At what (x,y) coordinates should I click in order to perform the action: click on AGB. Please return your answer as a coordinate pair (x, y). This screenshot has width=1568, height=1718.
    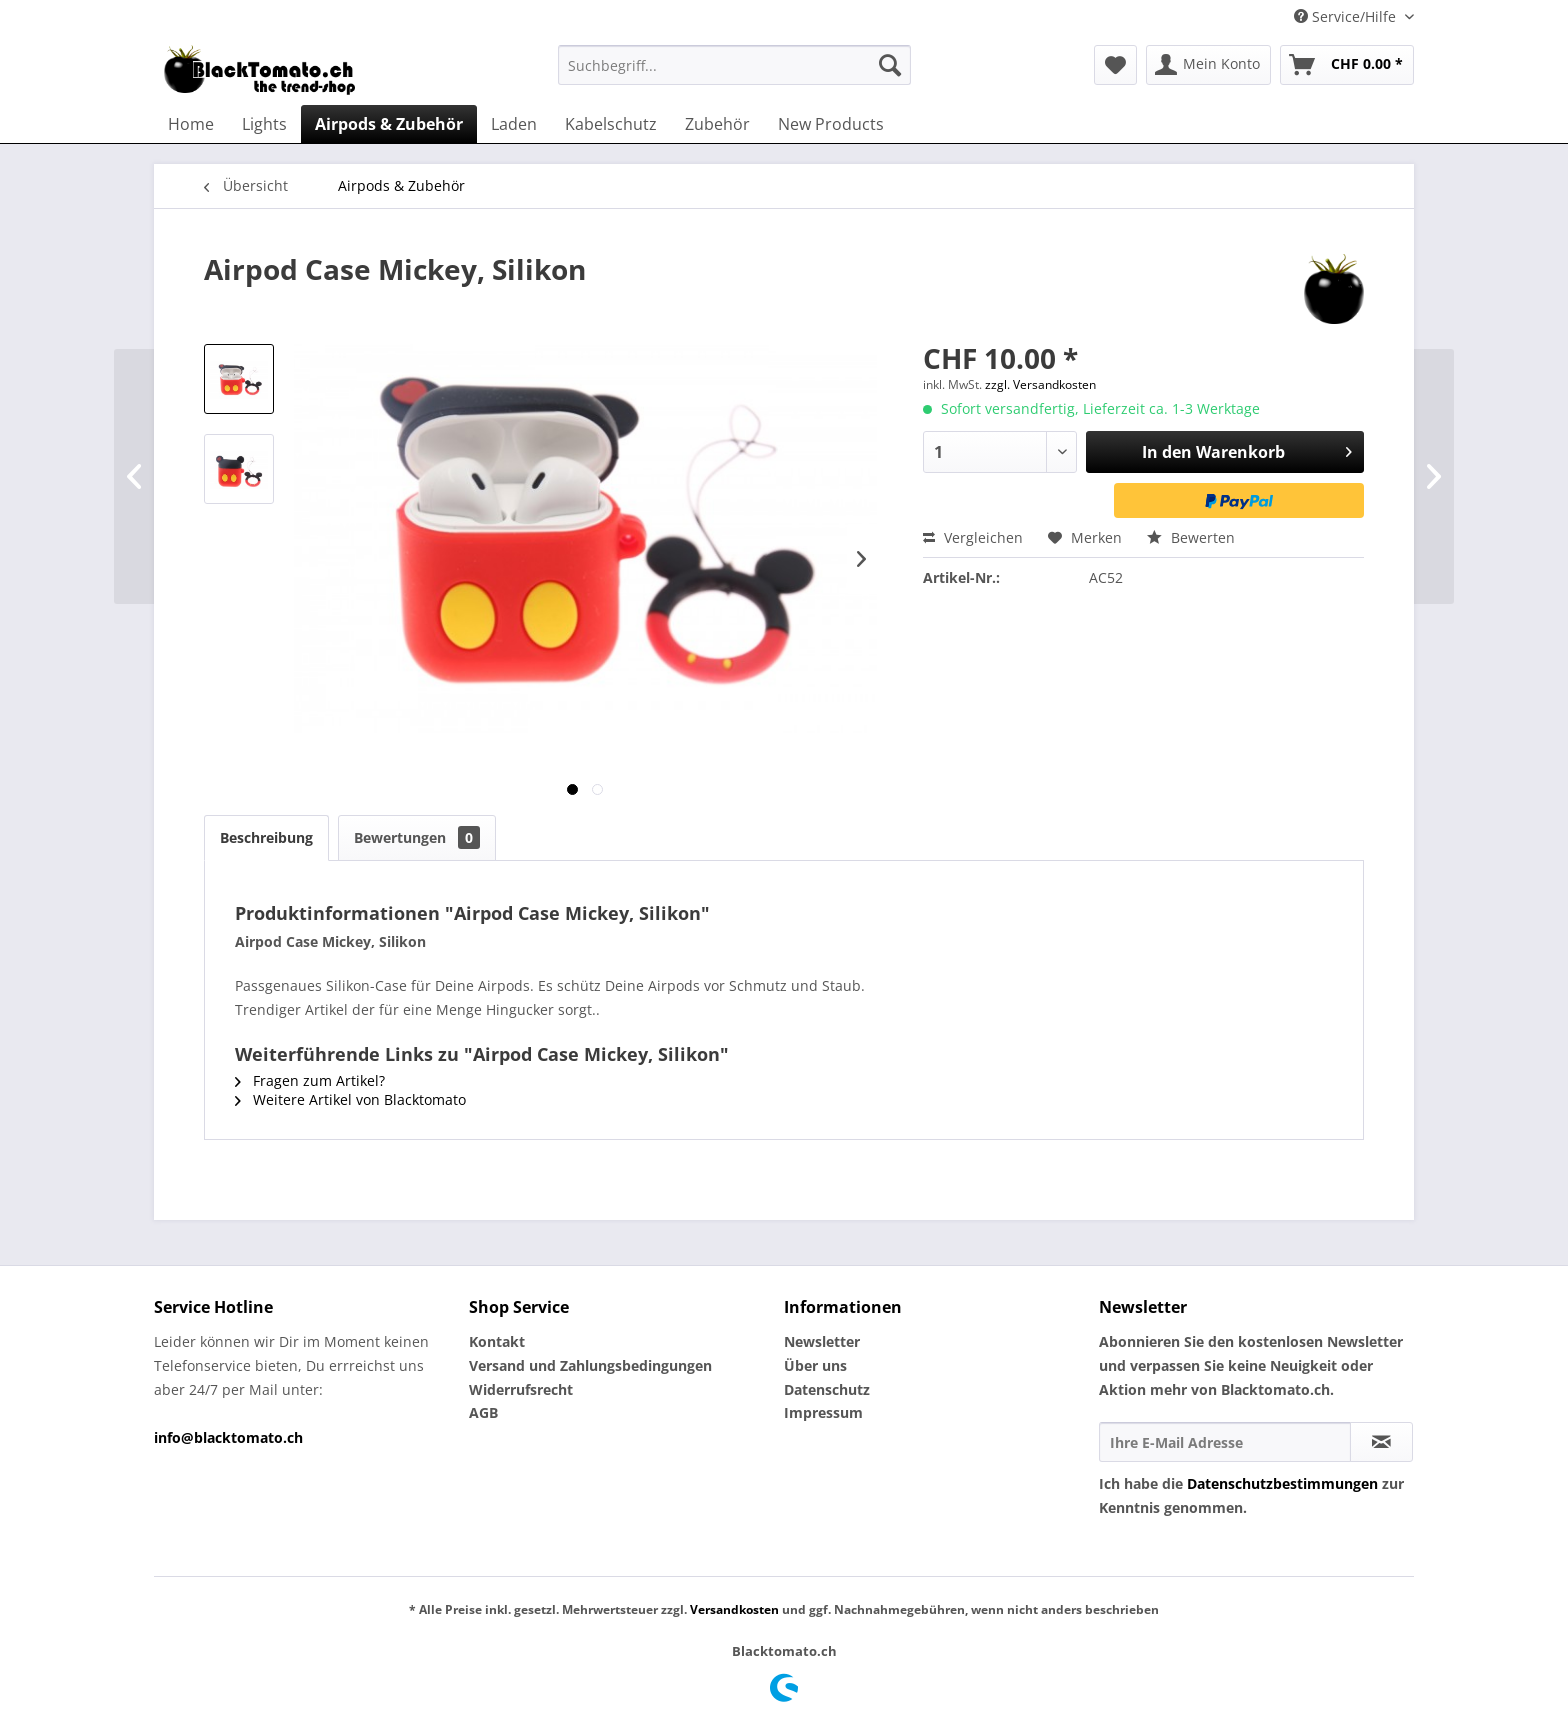
    Looking at the image, I should click on (483, 1412).